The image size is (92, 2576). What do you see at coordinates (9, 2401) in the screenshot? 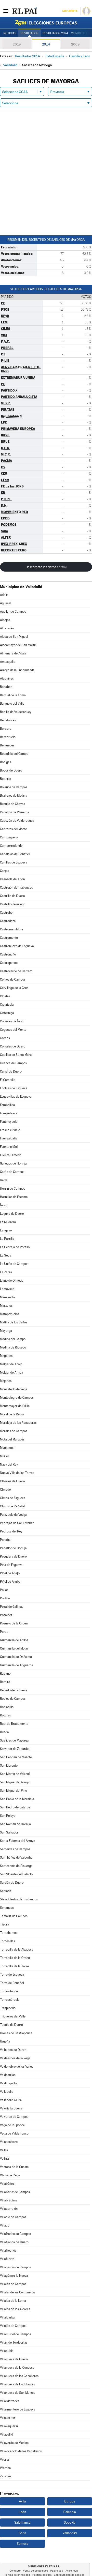
I see `Villardefrades` at bounding box center [9, 2401].